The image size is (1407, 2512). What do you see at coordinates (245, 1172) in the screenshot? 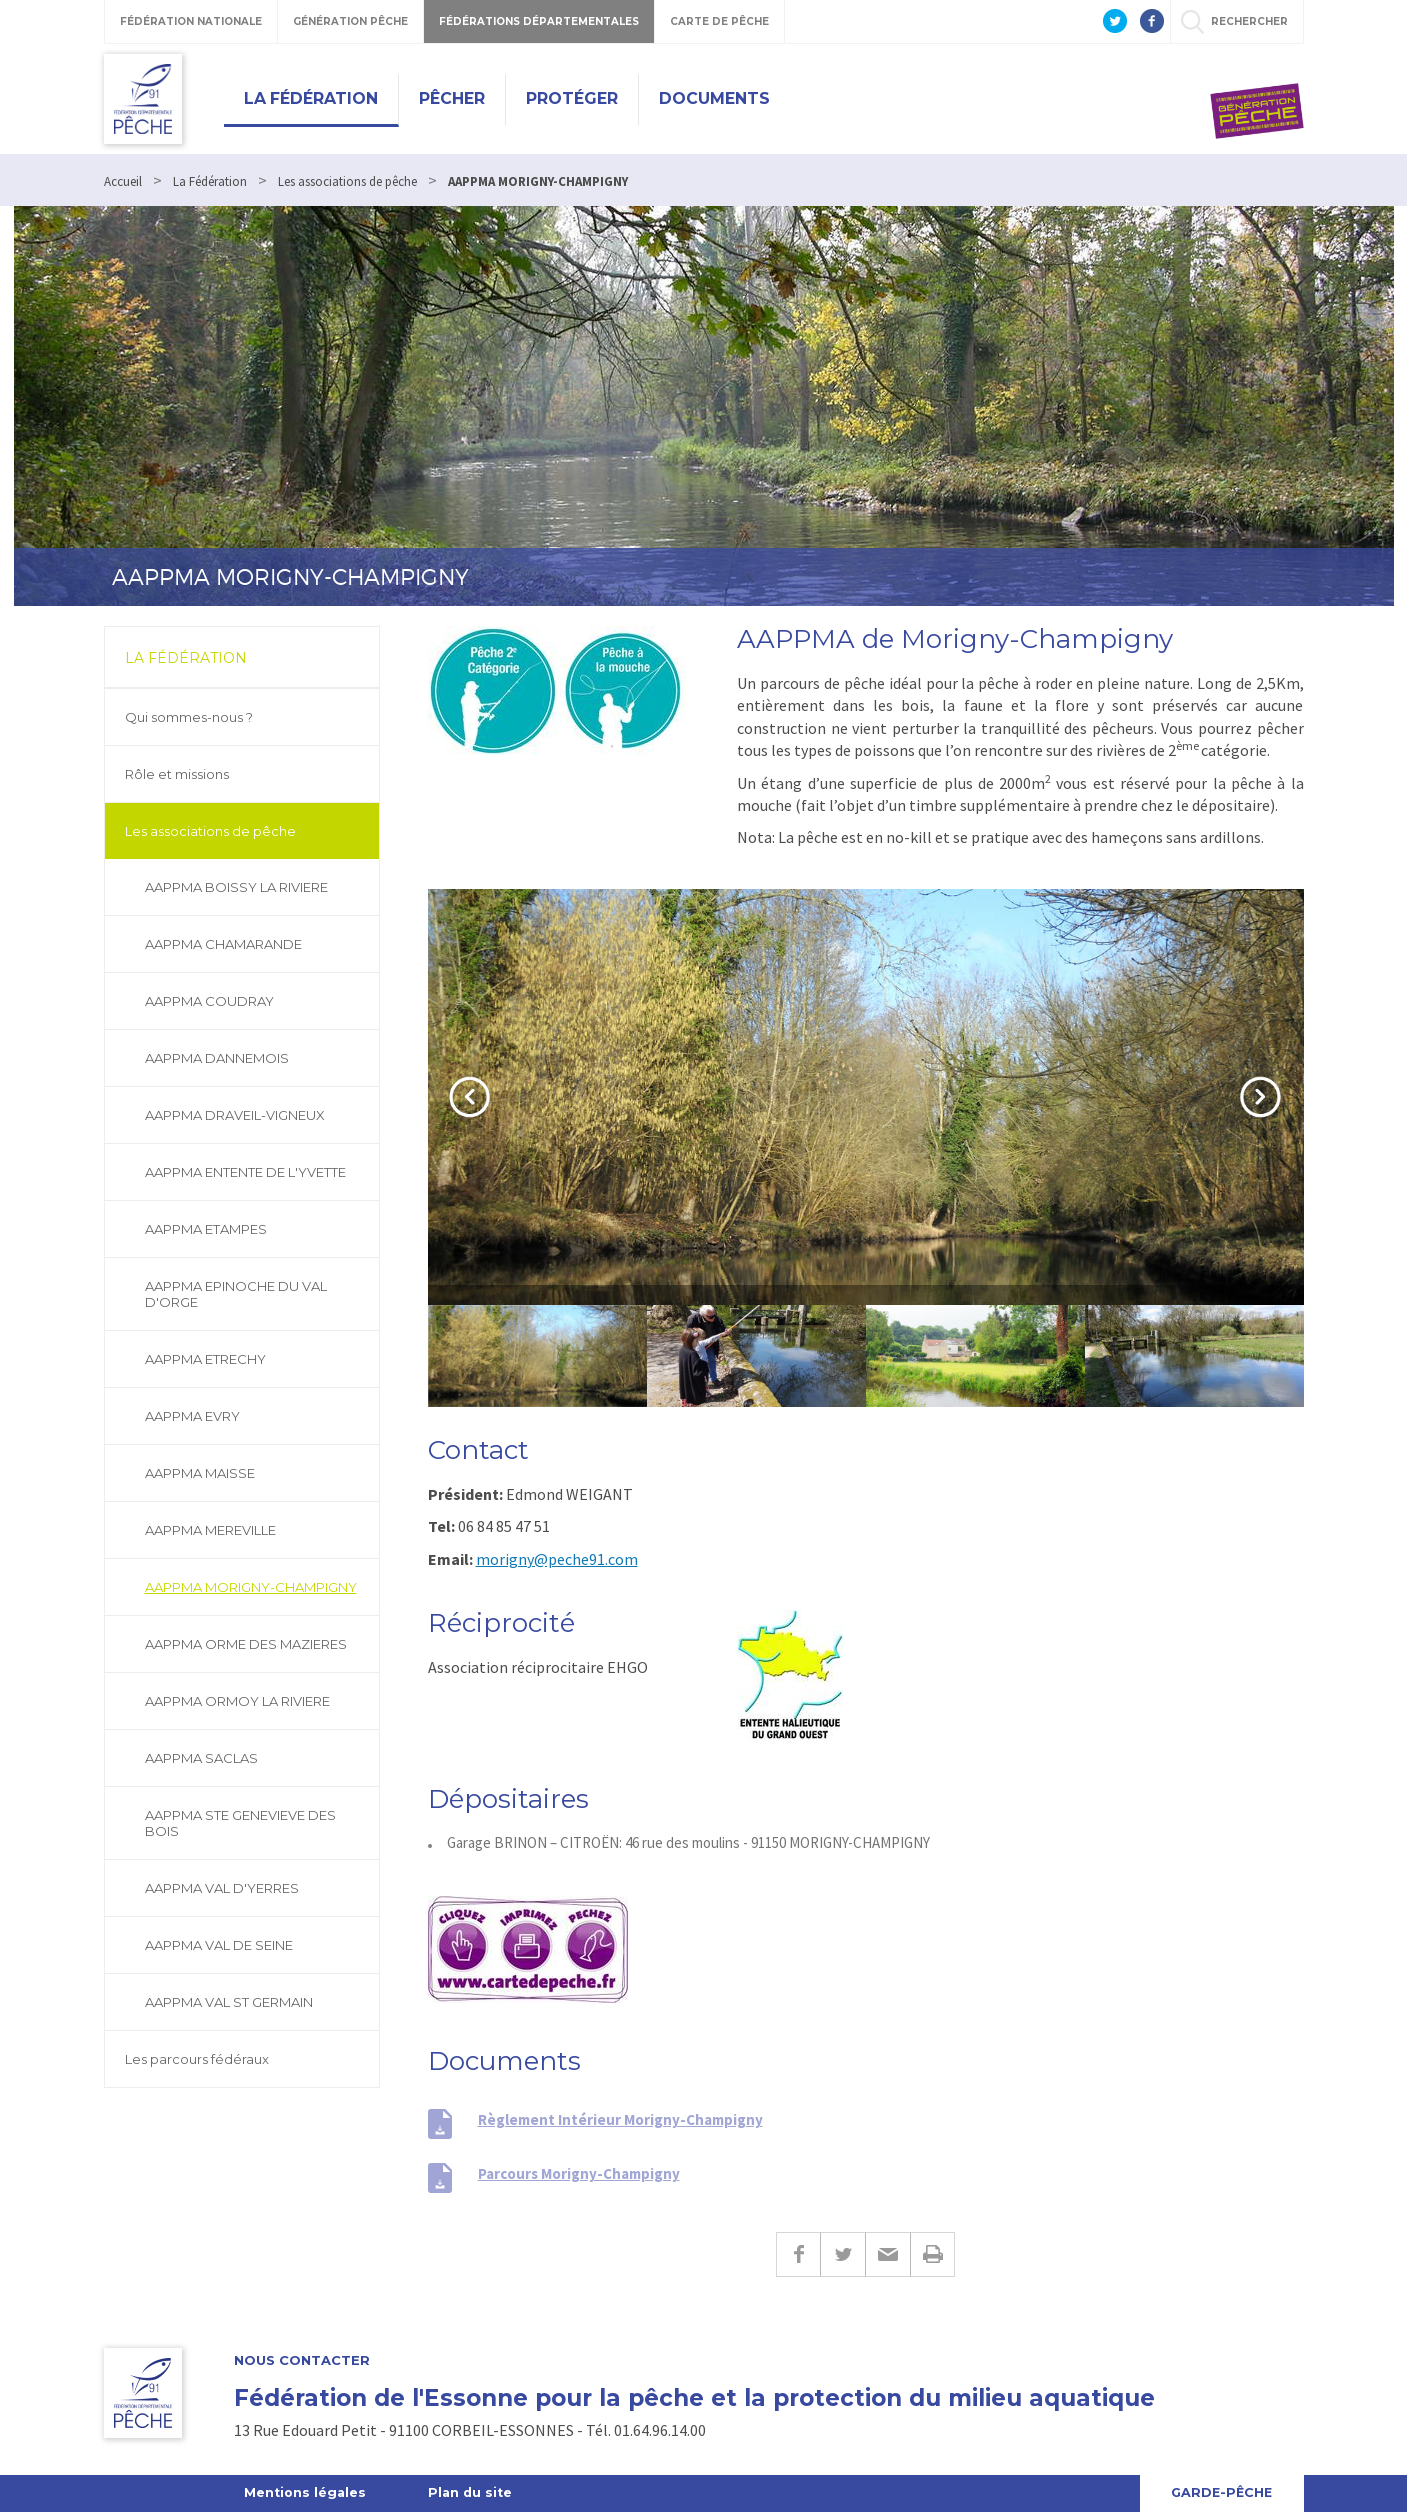
I see `AAPPMA ENTENTE DE L'YVETTE` at bounding box center [245, 1172].